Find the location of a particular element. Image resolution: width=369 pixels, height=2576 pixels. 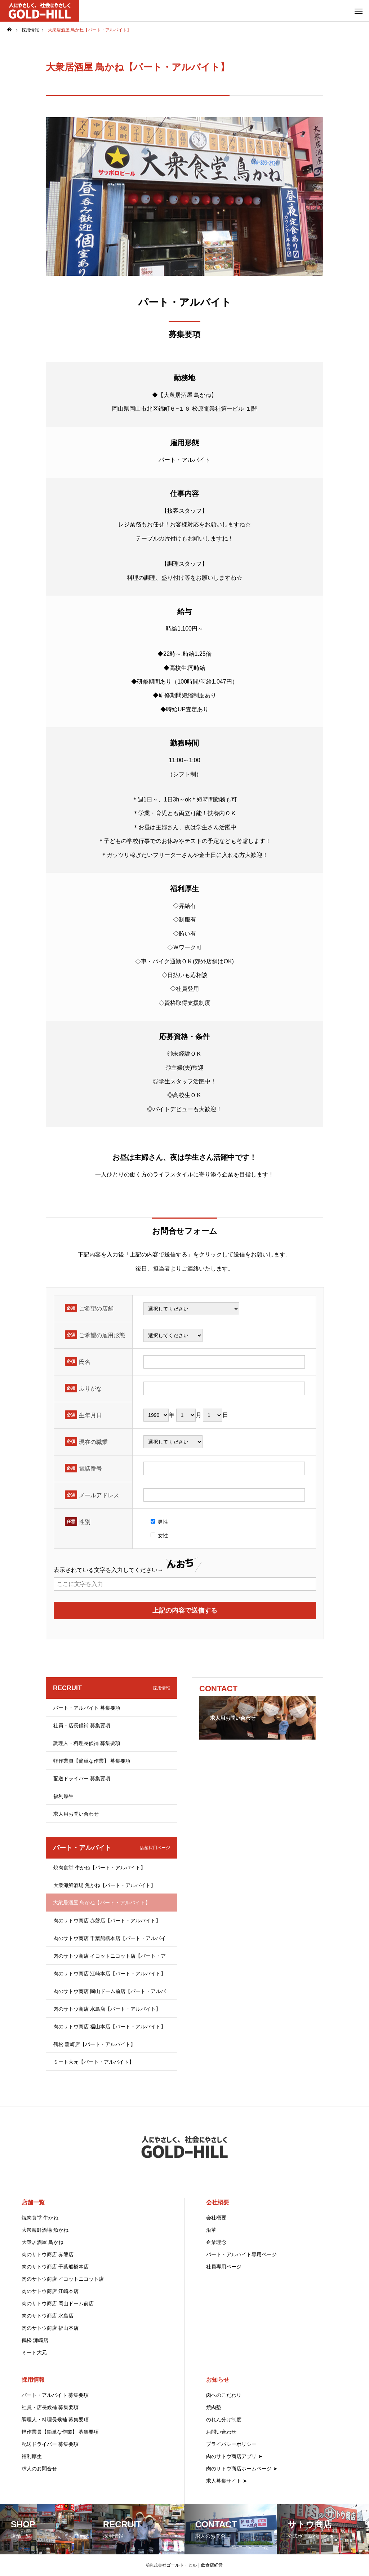

肉のサトウ商店 千葉船橋本店【パート・アルバイト】 is located at coordinates (109, 1941).